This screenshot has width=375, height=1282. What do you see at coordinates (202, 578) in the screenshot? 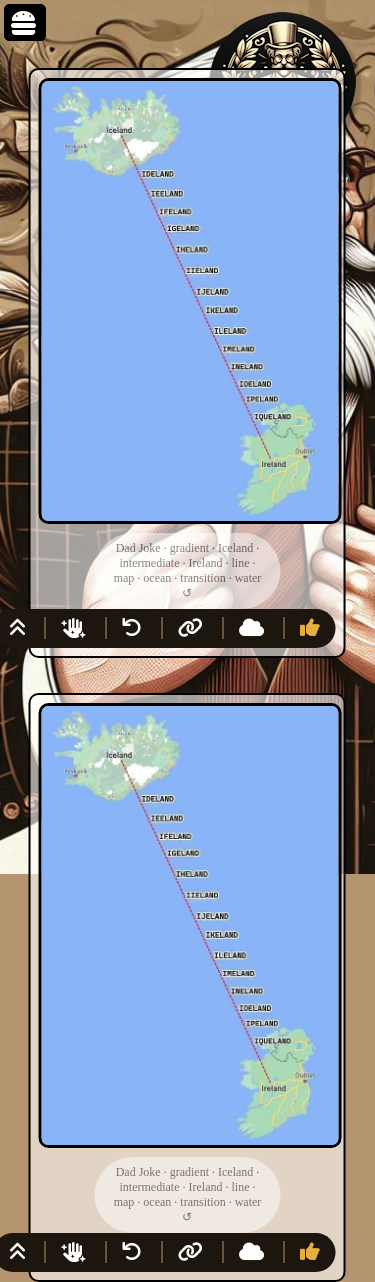
I see `transition` at bounding box center [202, 578].